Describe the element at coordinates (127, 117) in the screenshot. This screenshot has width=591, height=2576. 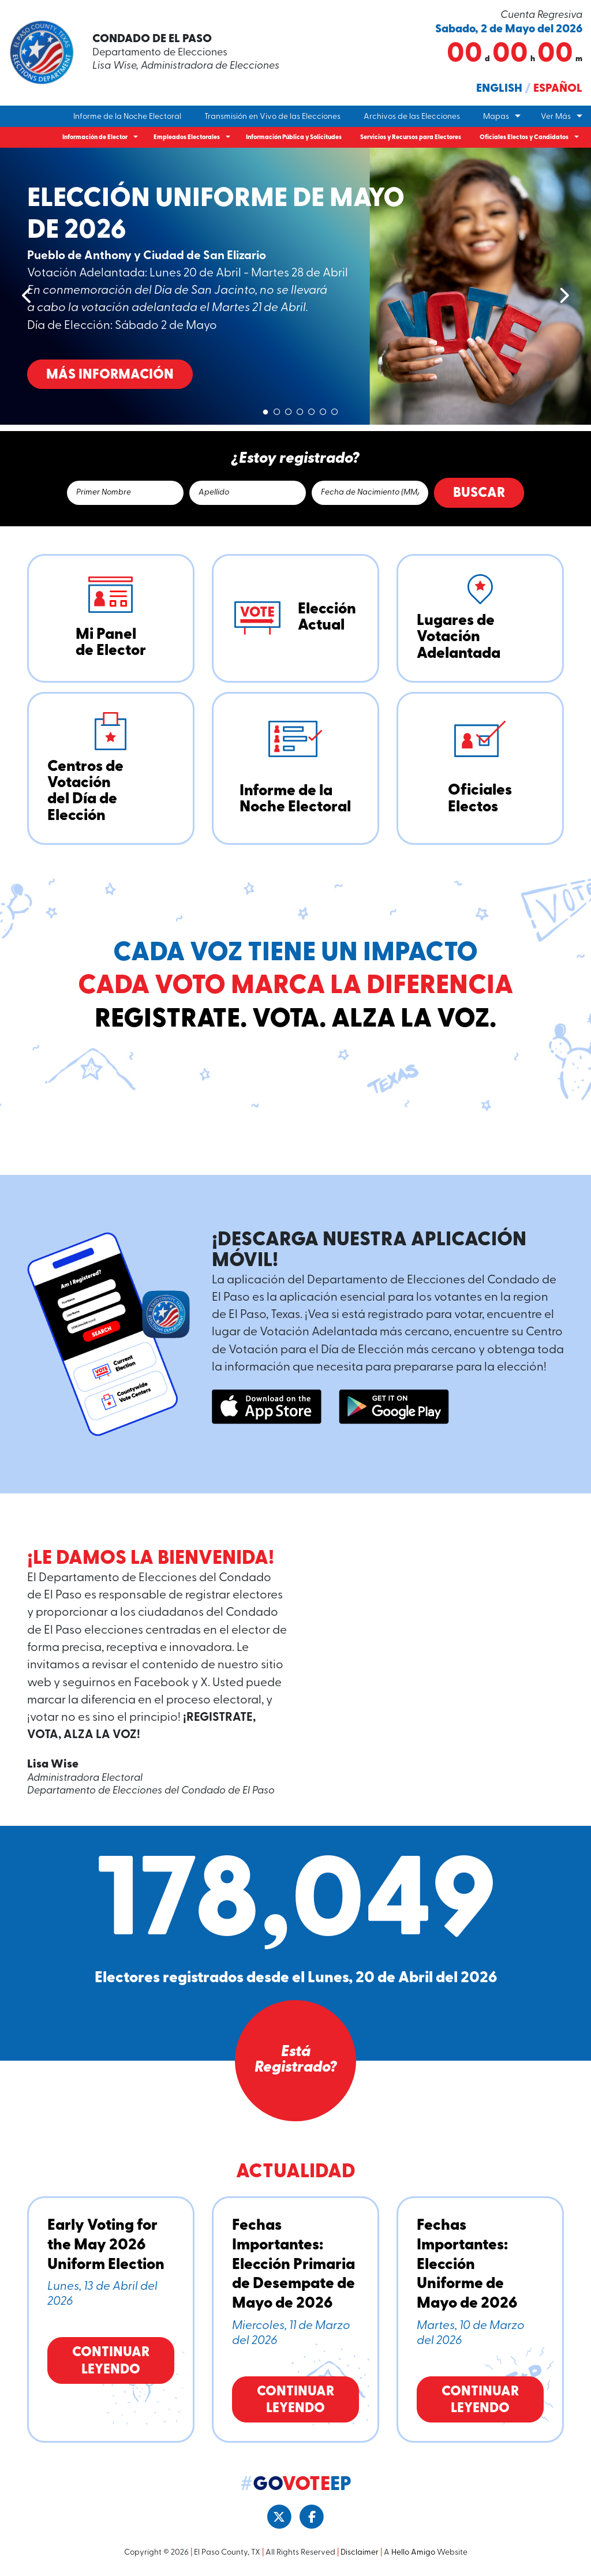
I see `Informe de la Noche Electoral` at that location.